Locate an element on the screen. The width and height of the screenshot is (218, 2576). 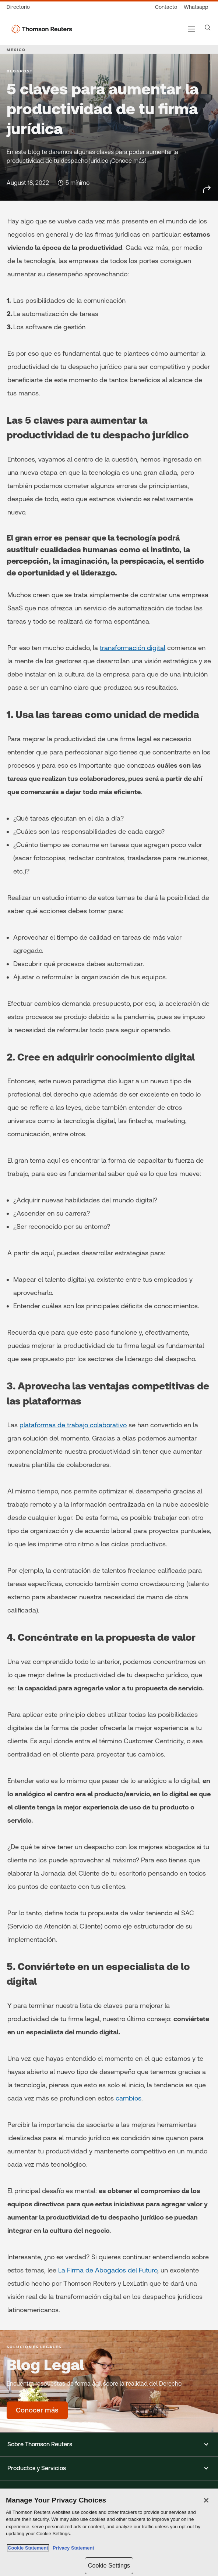
Cookie Statement [More information about your privacy, opens in a new tab] is located at coordinates (28, 2548).